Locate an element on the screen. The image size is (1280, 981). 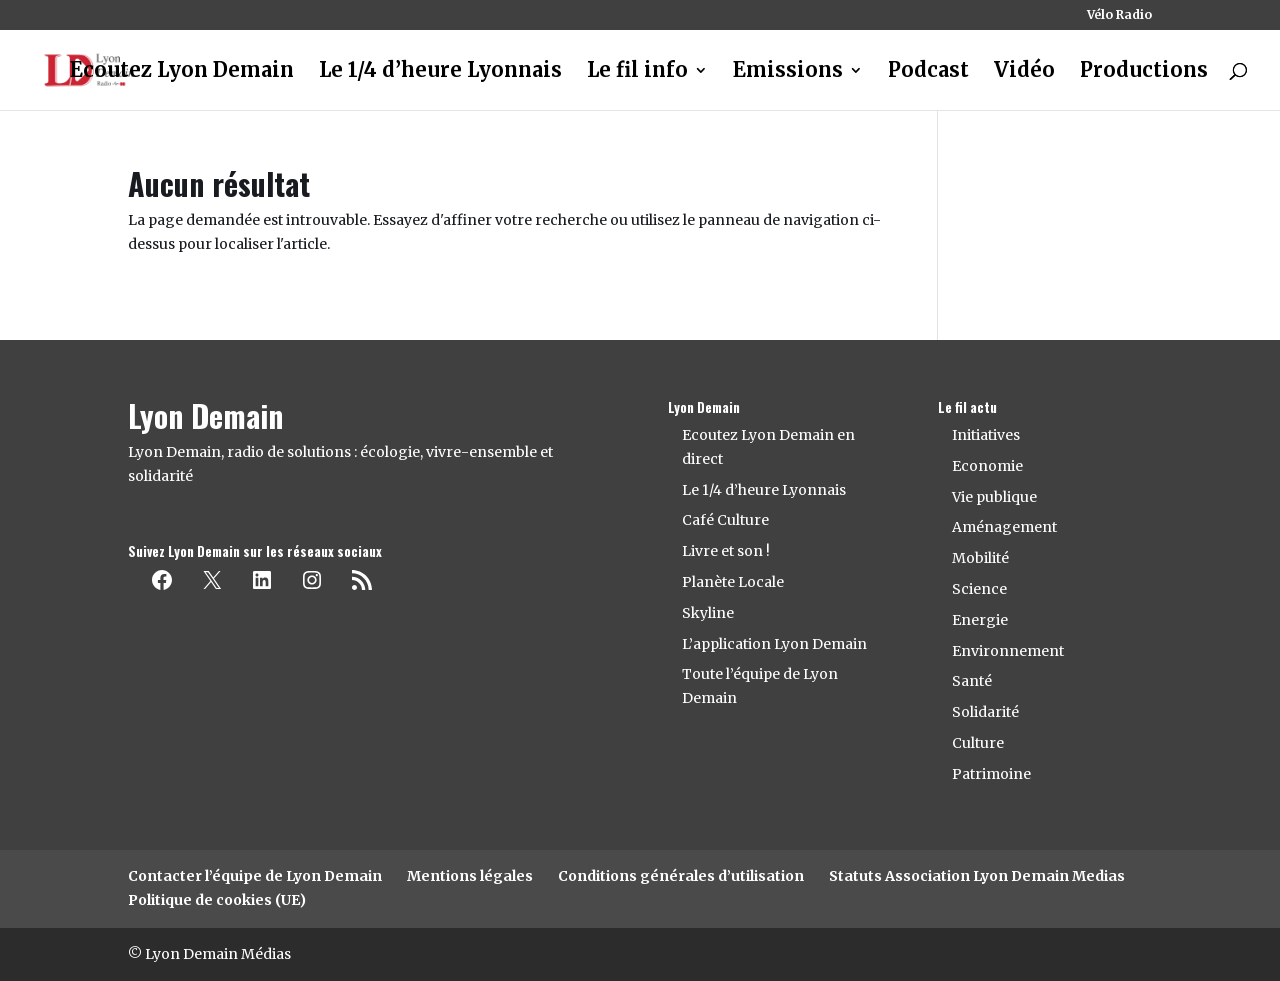
Initiatives is located at coordinates (986, 435).